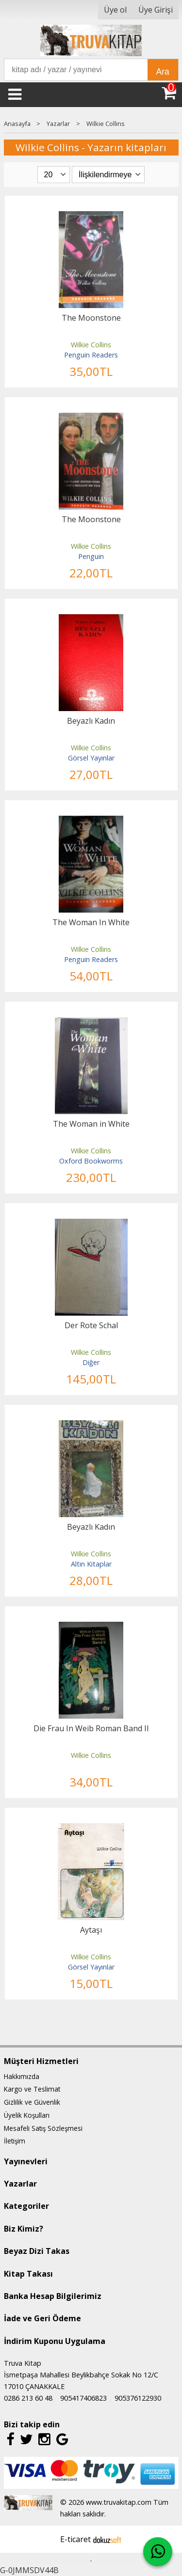 This screenshot has height=2576, width=182. What do you see at coordinates (91, 556) in the screenshot?
I see `Penguin` at bounding box center [91, 556].